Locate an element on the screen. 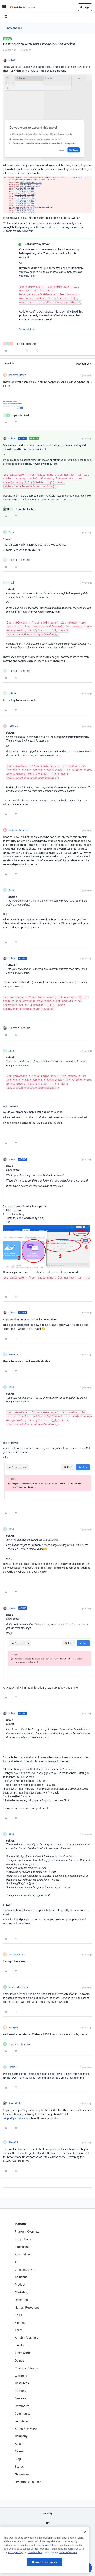 This screenshot has width=95, height=2576. Learn is located at coordinates (18, 2330).